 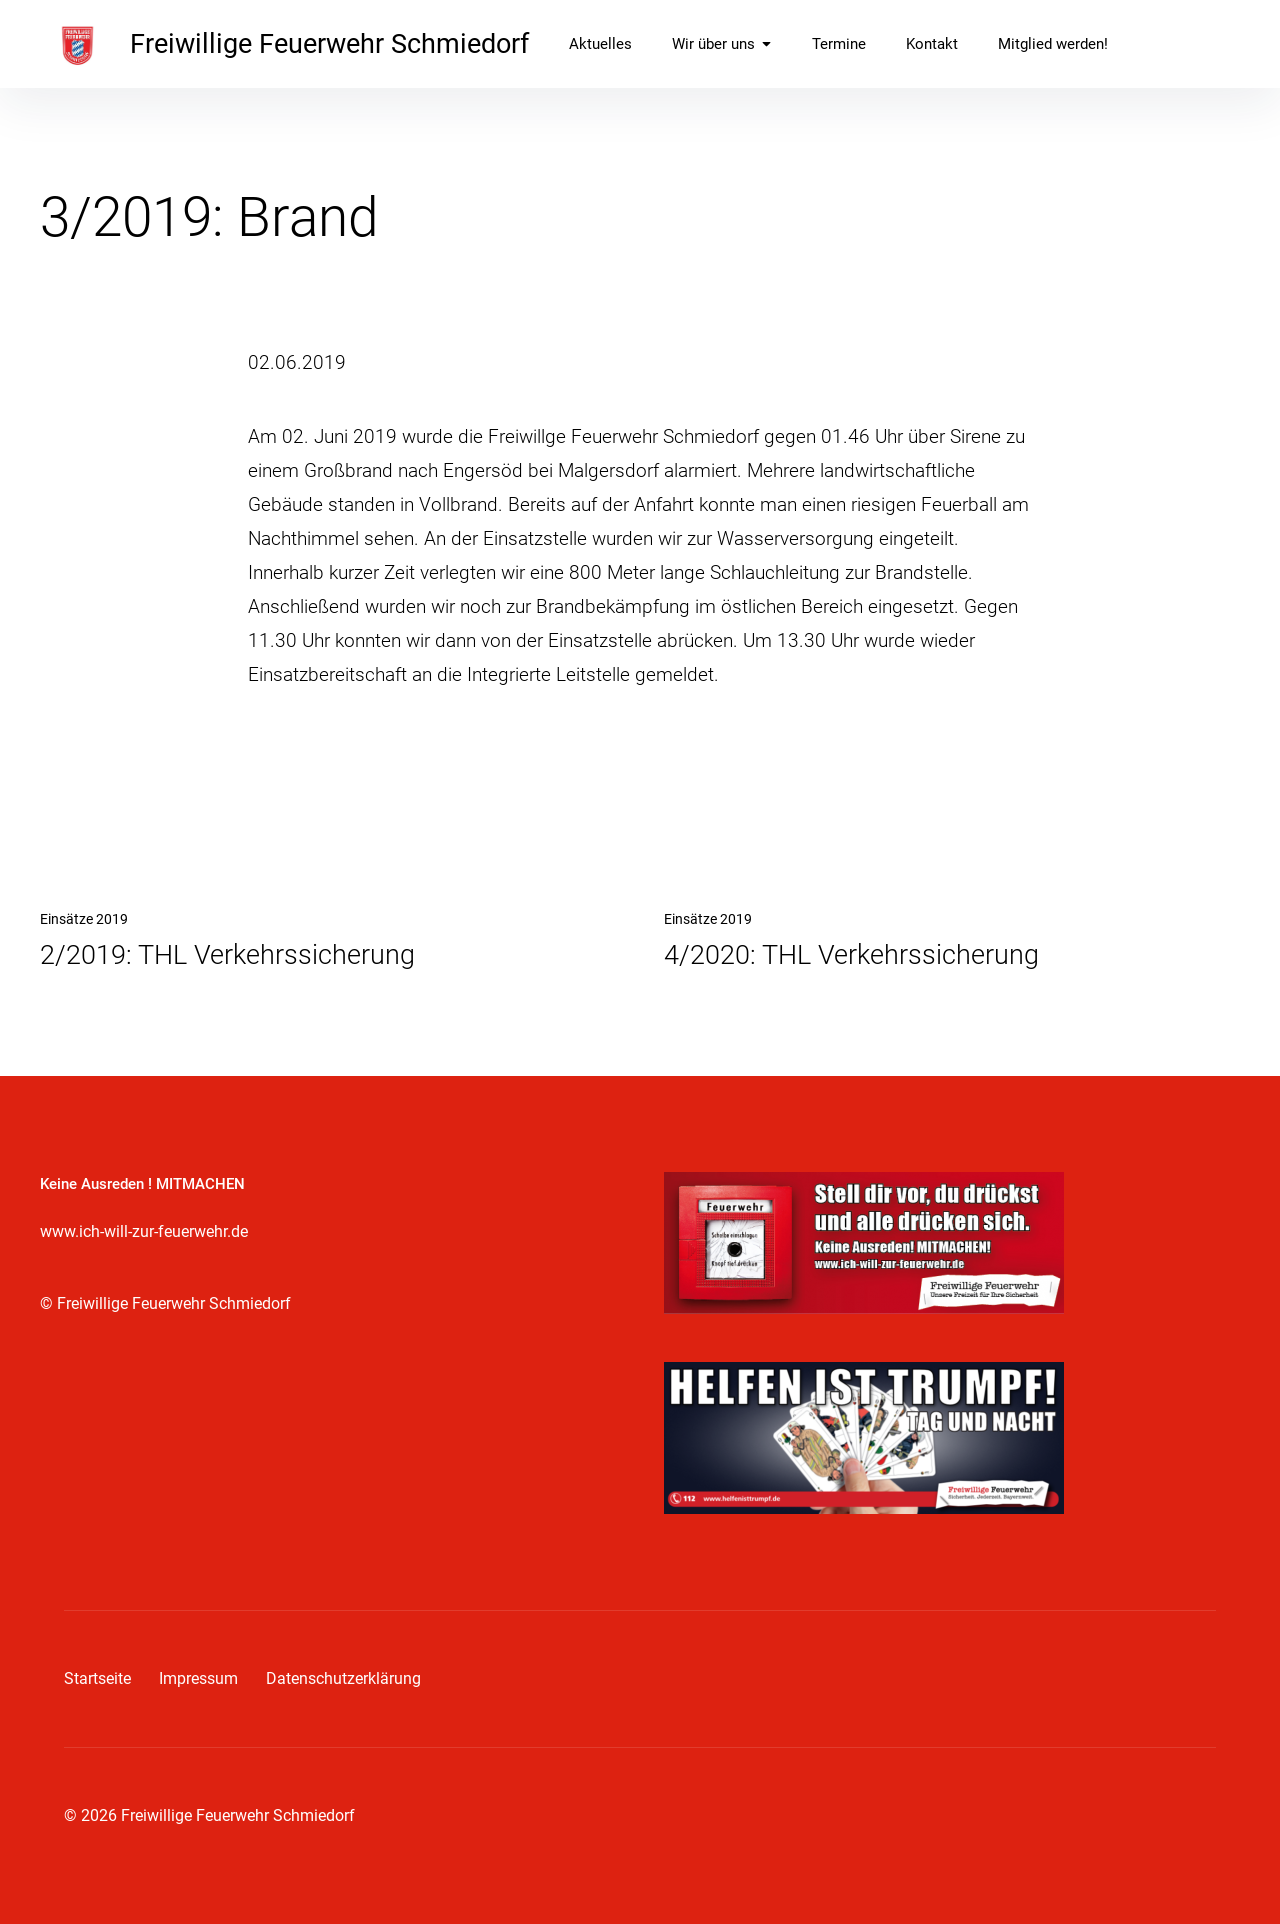 What do you see at coordinates (198, 1678) in the screenshot?
I see `Impressum` at bounding box center [198, 1678].